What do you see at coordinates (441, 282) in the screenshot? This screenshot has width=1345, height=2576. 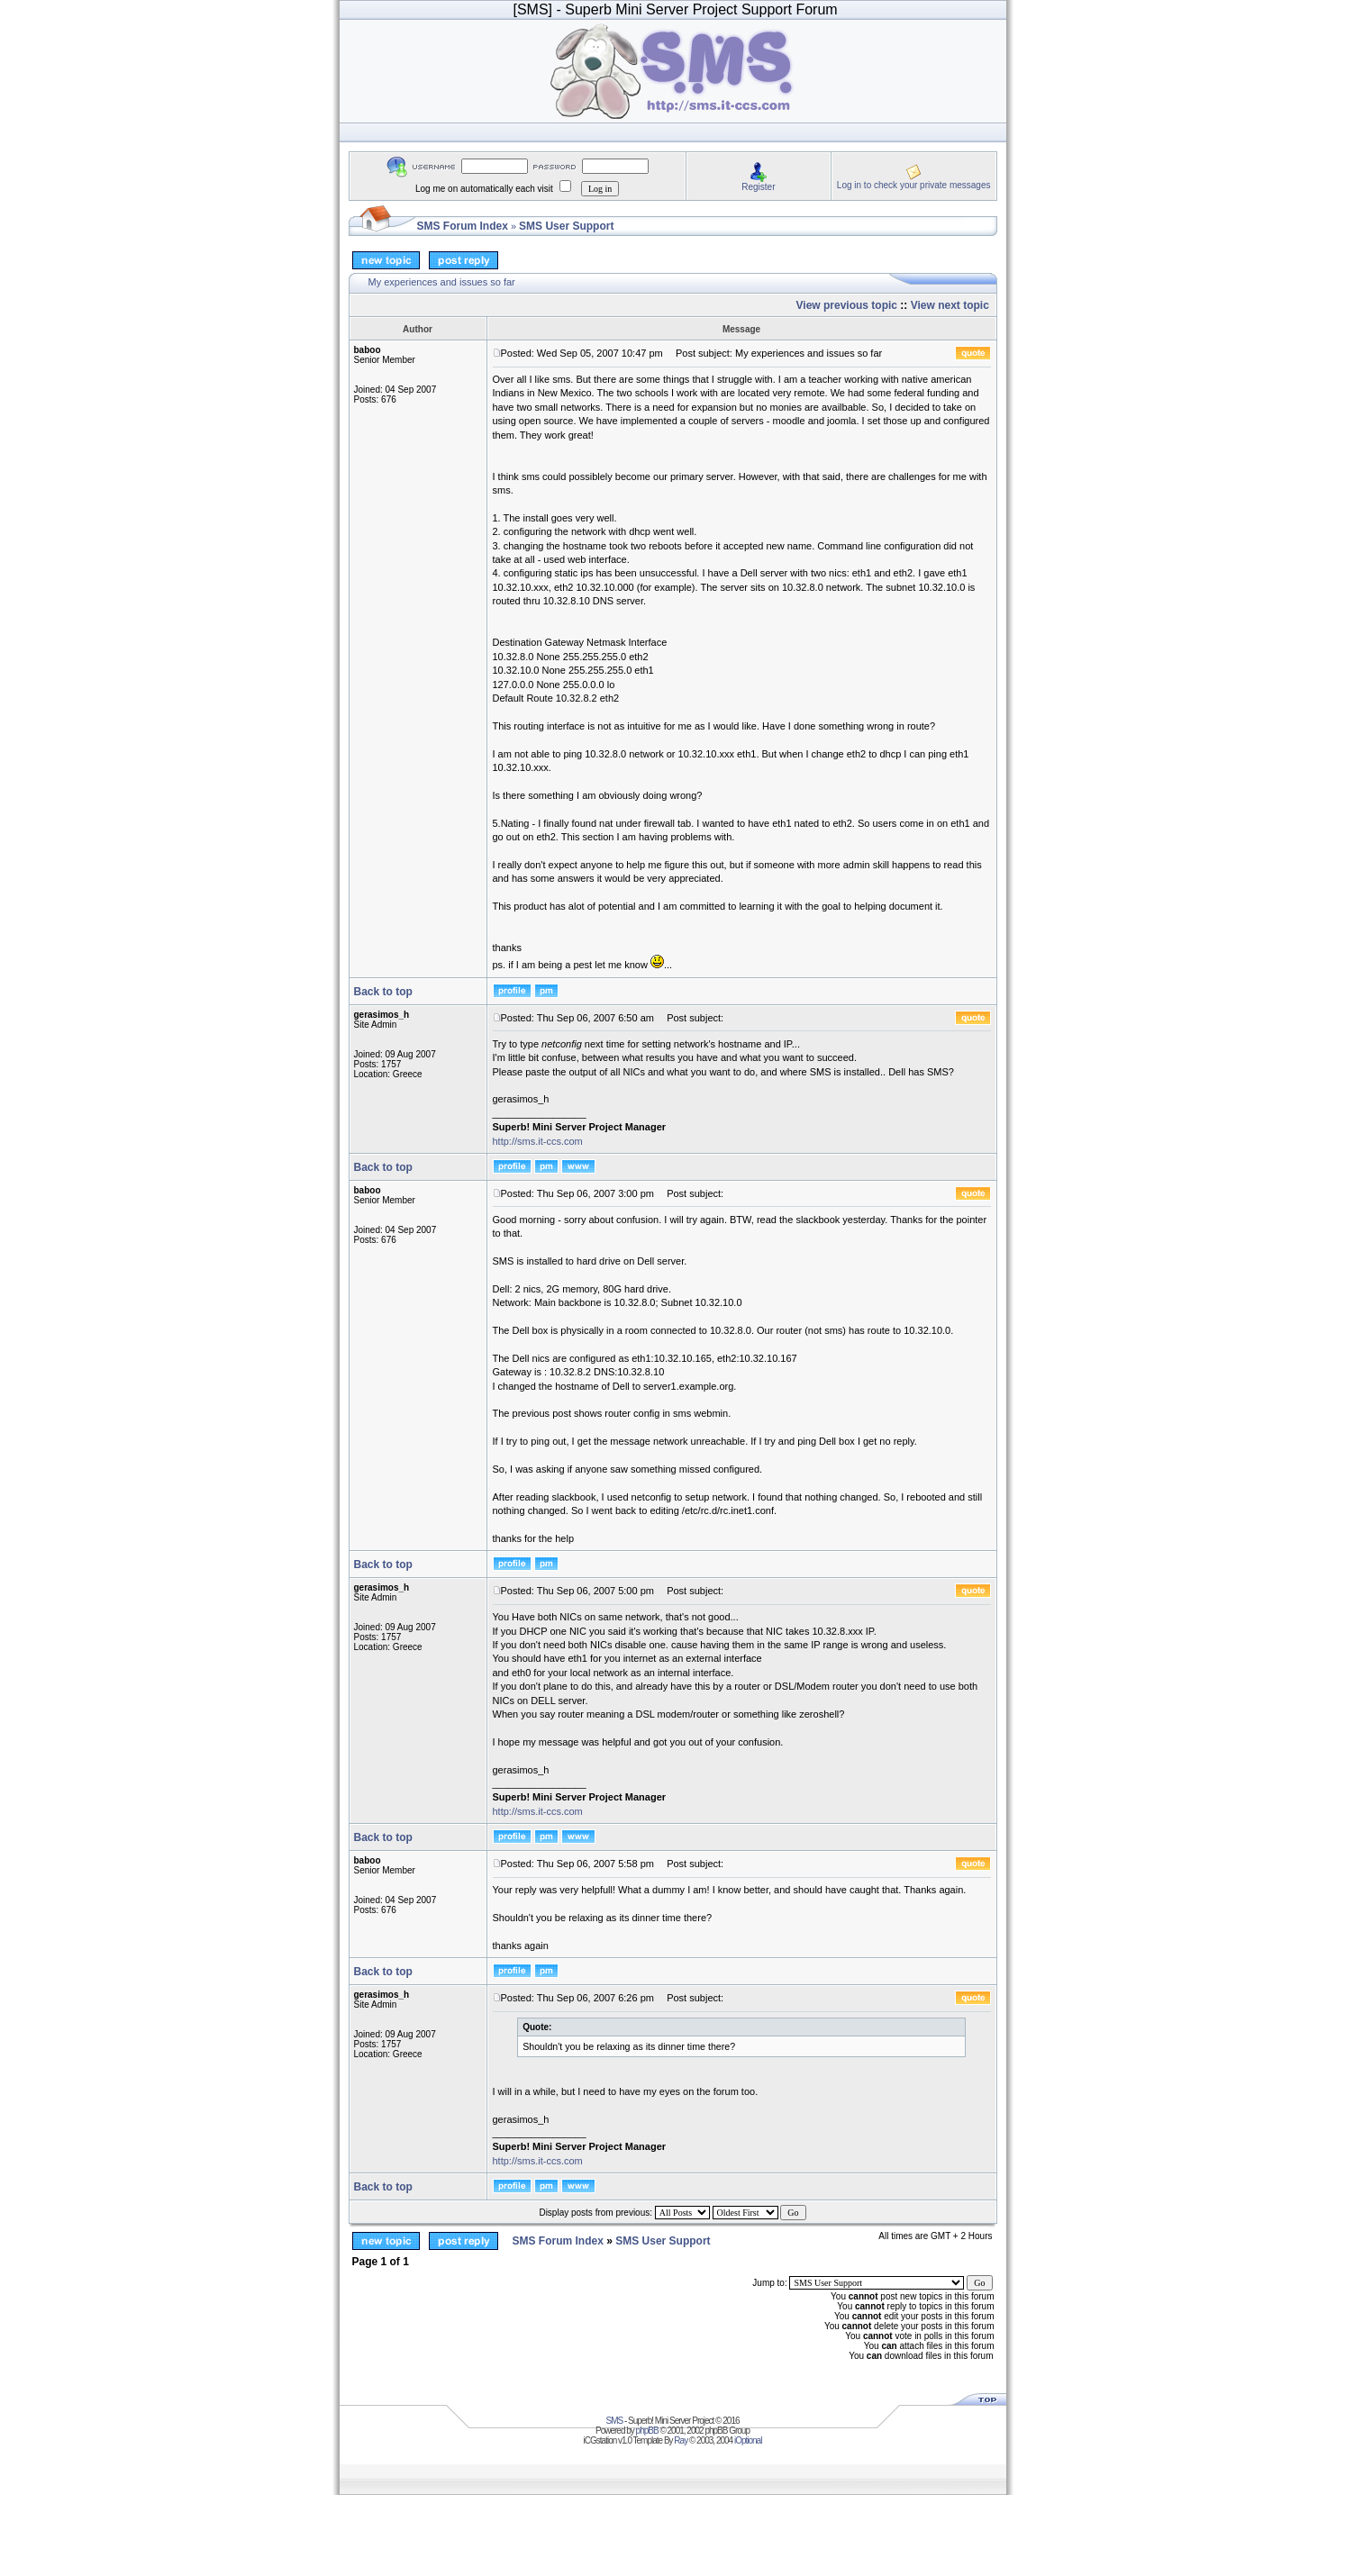 I see `My experiences and issues so far` at bounding box center [441, 282].